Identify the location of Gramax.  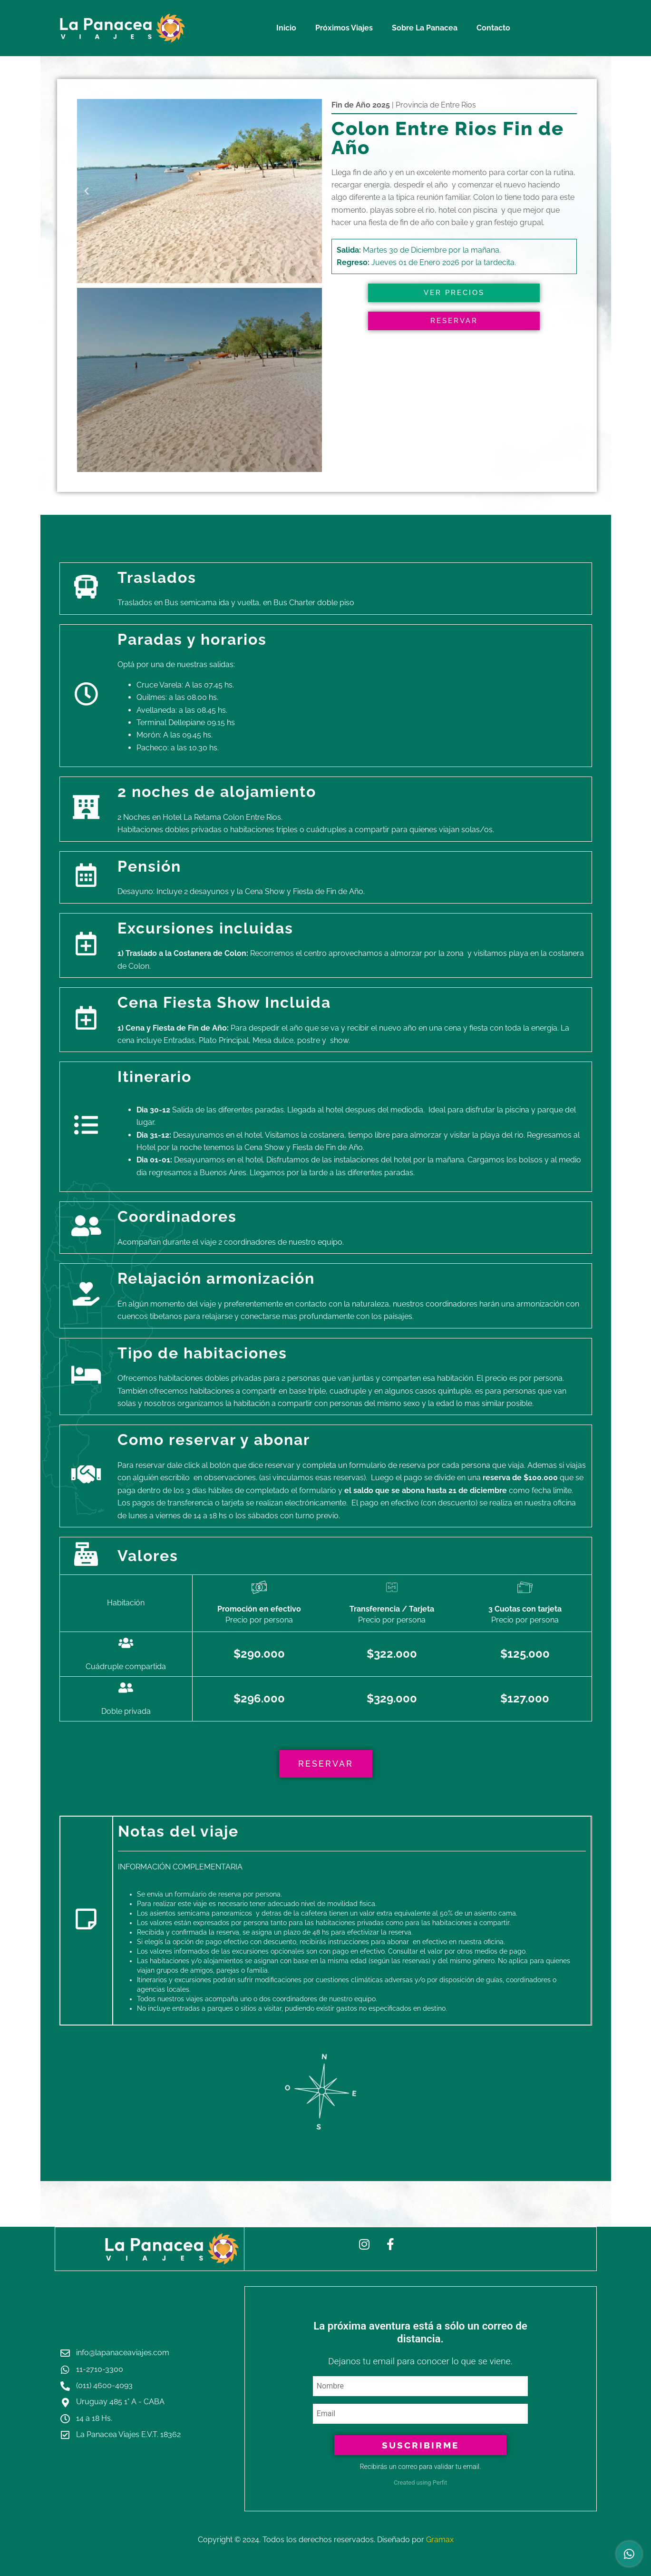
(440, 2539).